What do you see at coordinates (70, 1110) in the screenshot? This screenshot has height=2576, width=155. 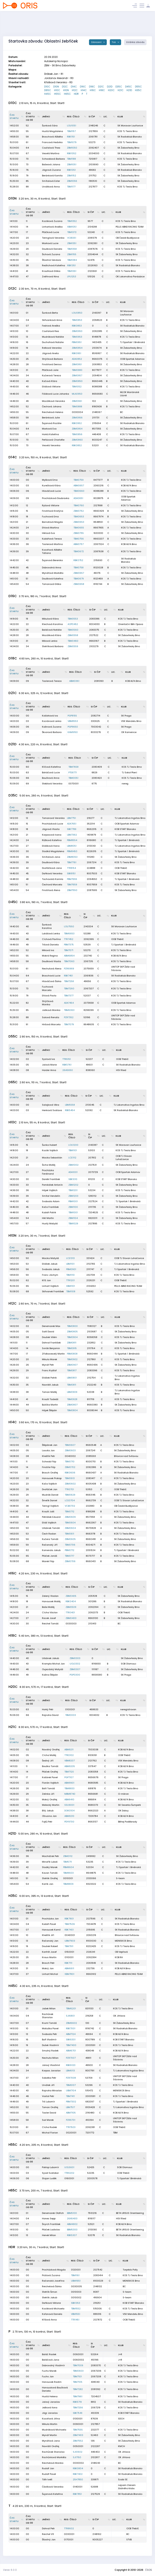 I see `RBK5454` at bounding box center [70, 1110].